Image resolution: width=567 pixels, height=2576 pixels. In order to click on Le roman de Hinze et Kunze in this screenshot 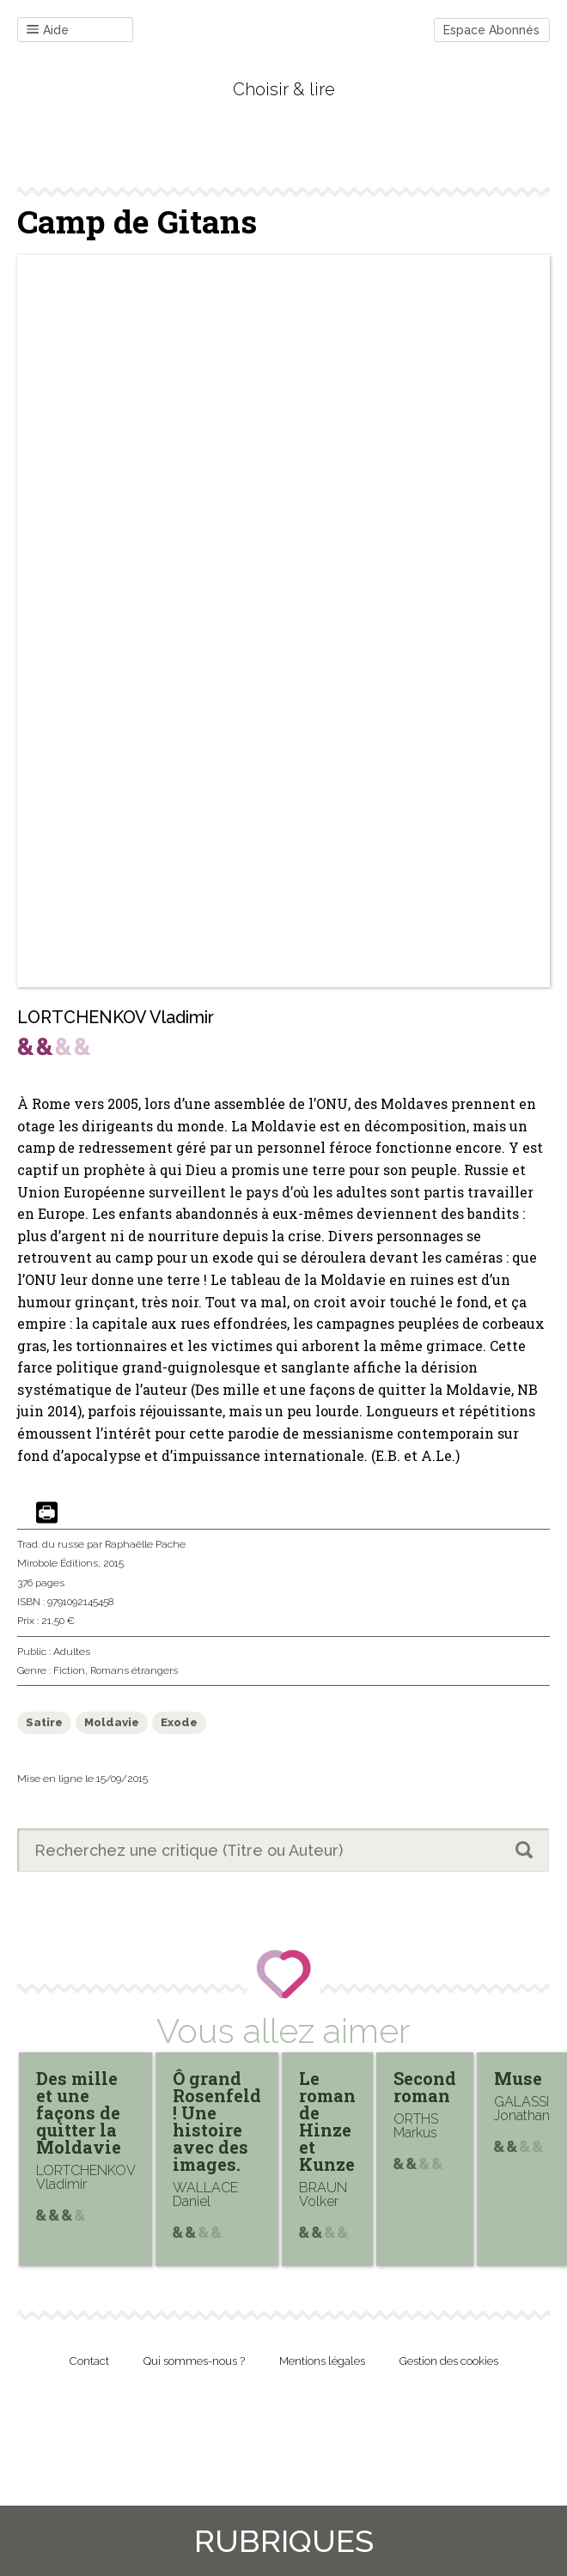, I will do `click(327, 2121)`.